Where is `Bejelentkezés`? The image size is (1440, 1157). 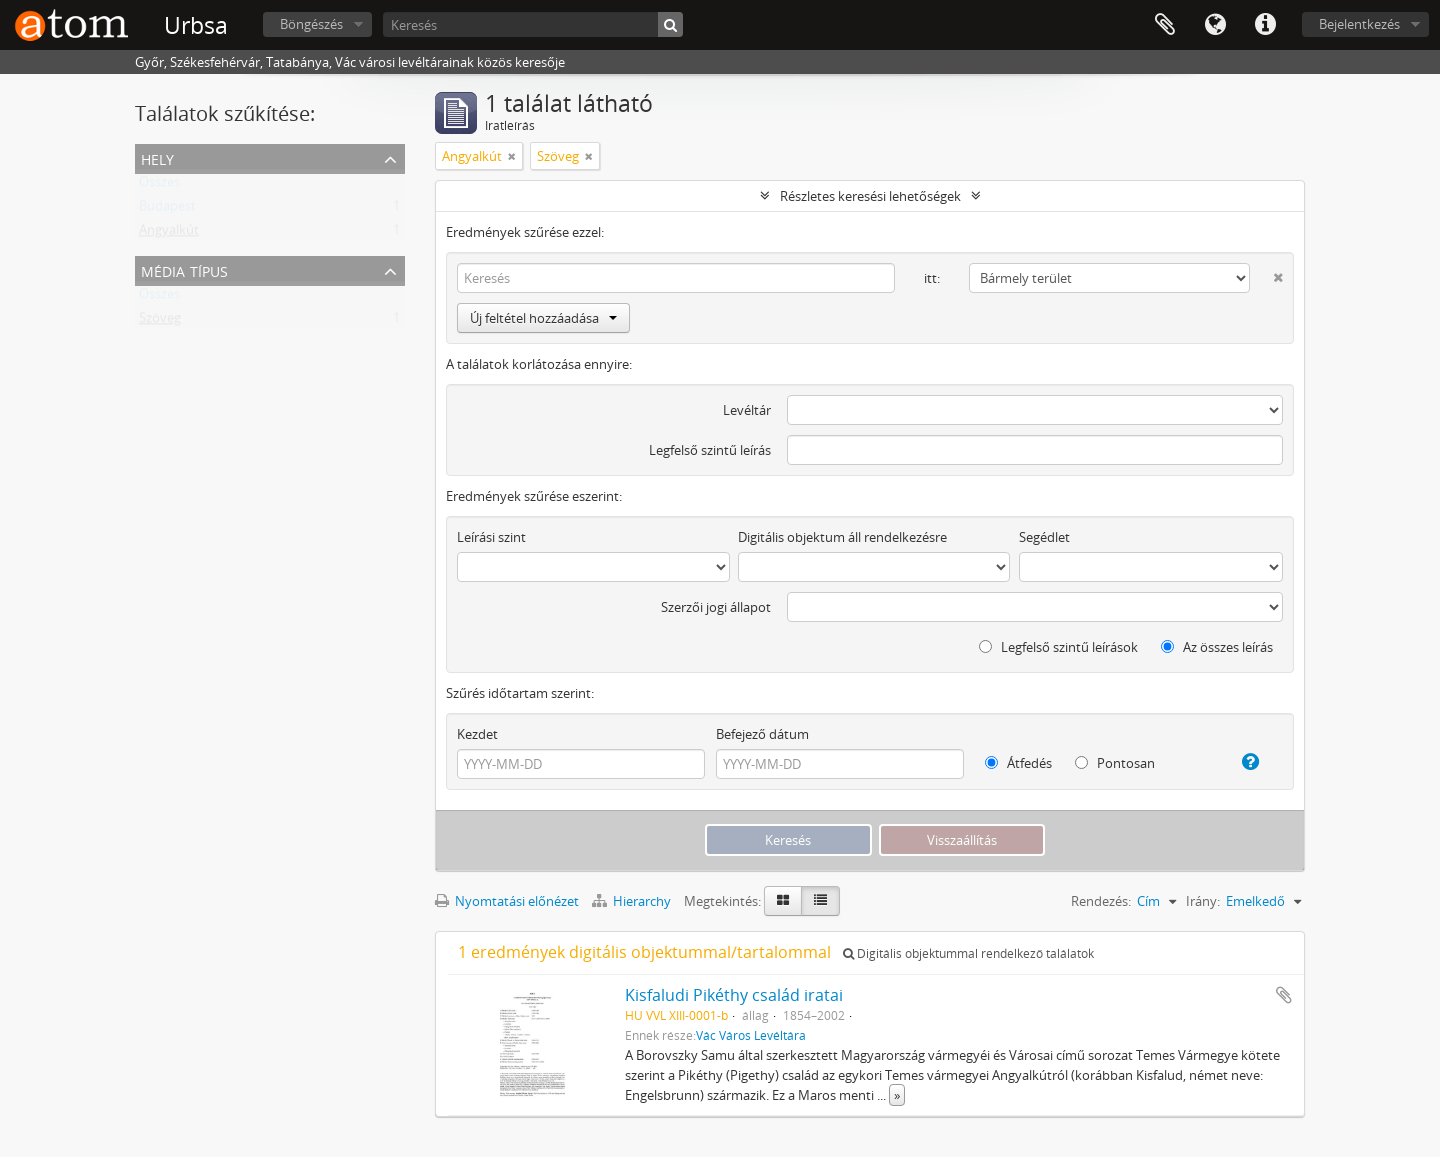 Bejelentkezés is located at coordinates (1359, 24).